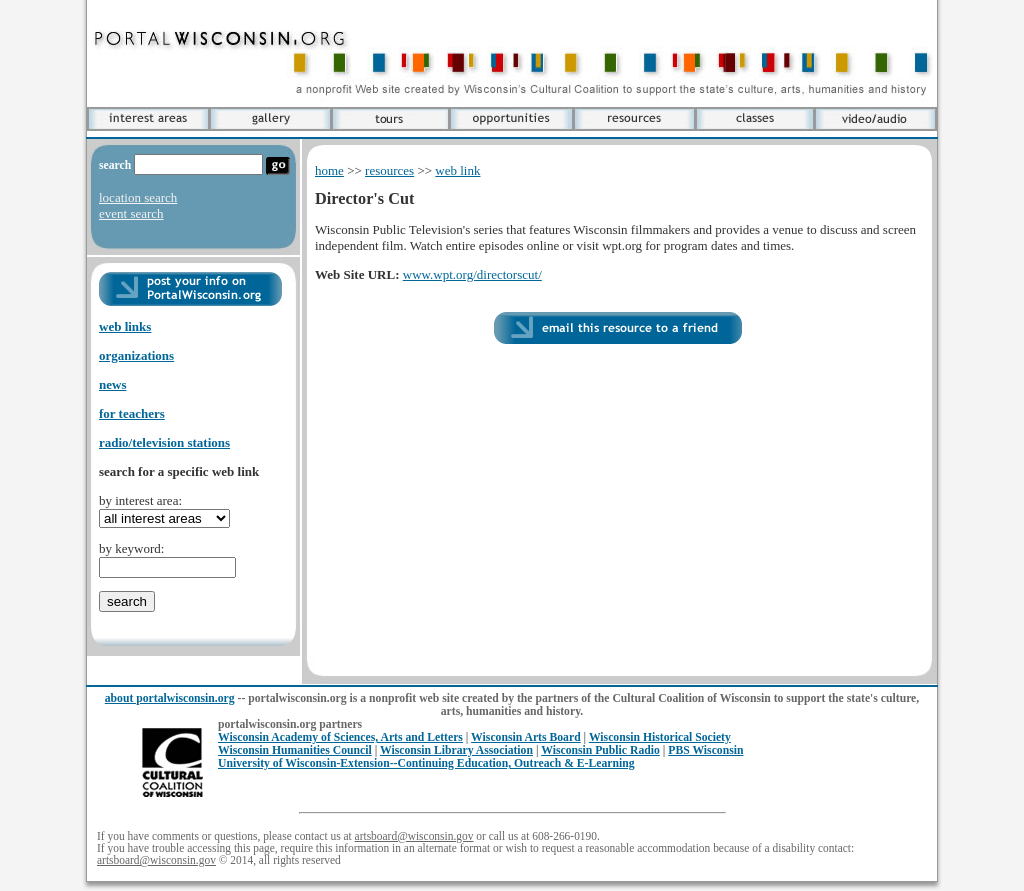  Describe the element at coordinates (389, 170) in the screenshot. I see `resources` at that location.